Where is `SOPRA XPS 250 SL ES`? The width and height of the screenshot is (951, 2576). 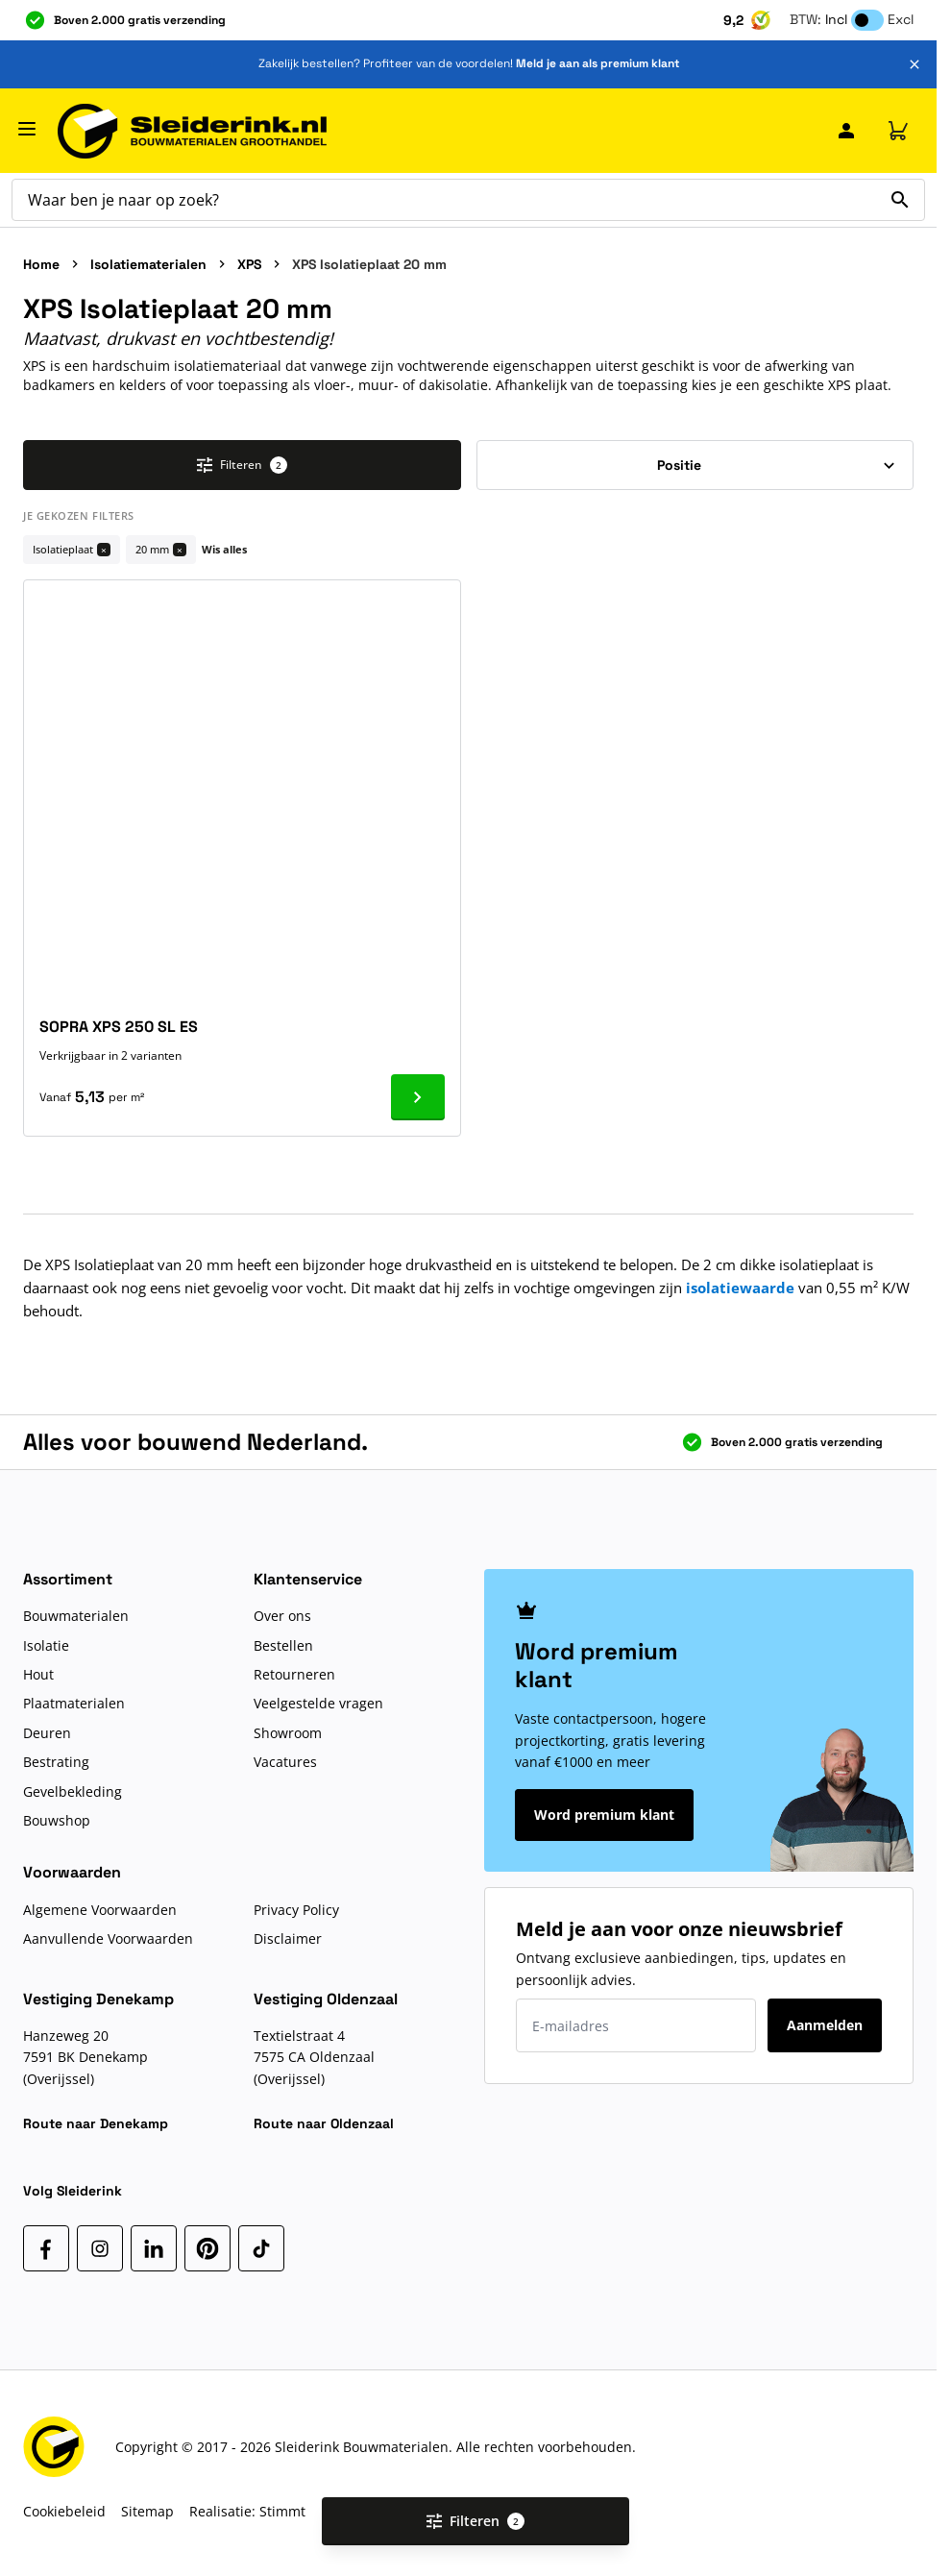 SOPRA XPS 250 SL ES is located at coordinates (118, 1027).